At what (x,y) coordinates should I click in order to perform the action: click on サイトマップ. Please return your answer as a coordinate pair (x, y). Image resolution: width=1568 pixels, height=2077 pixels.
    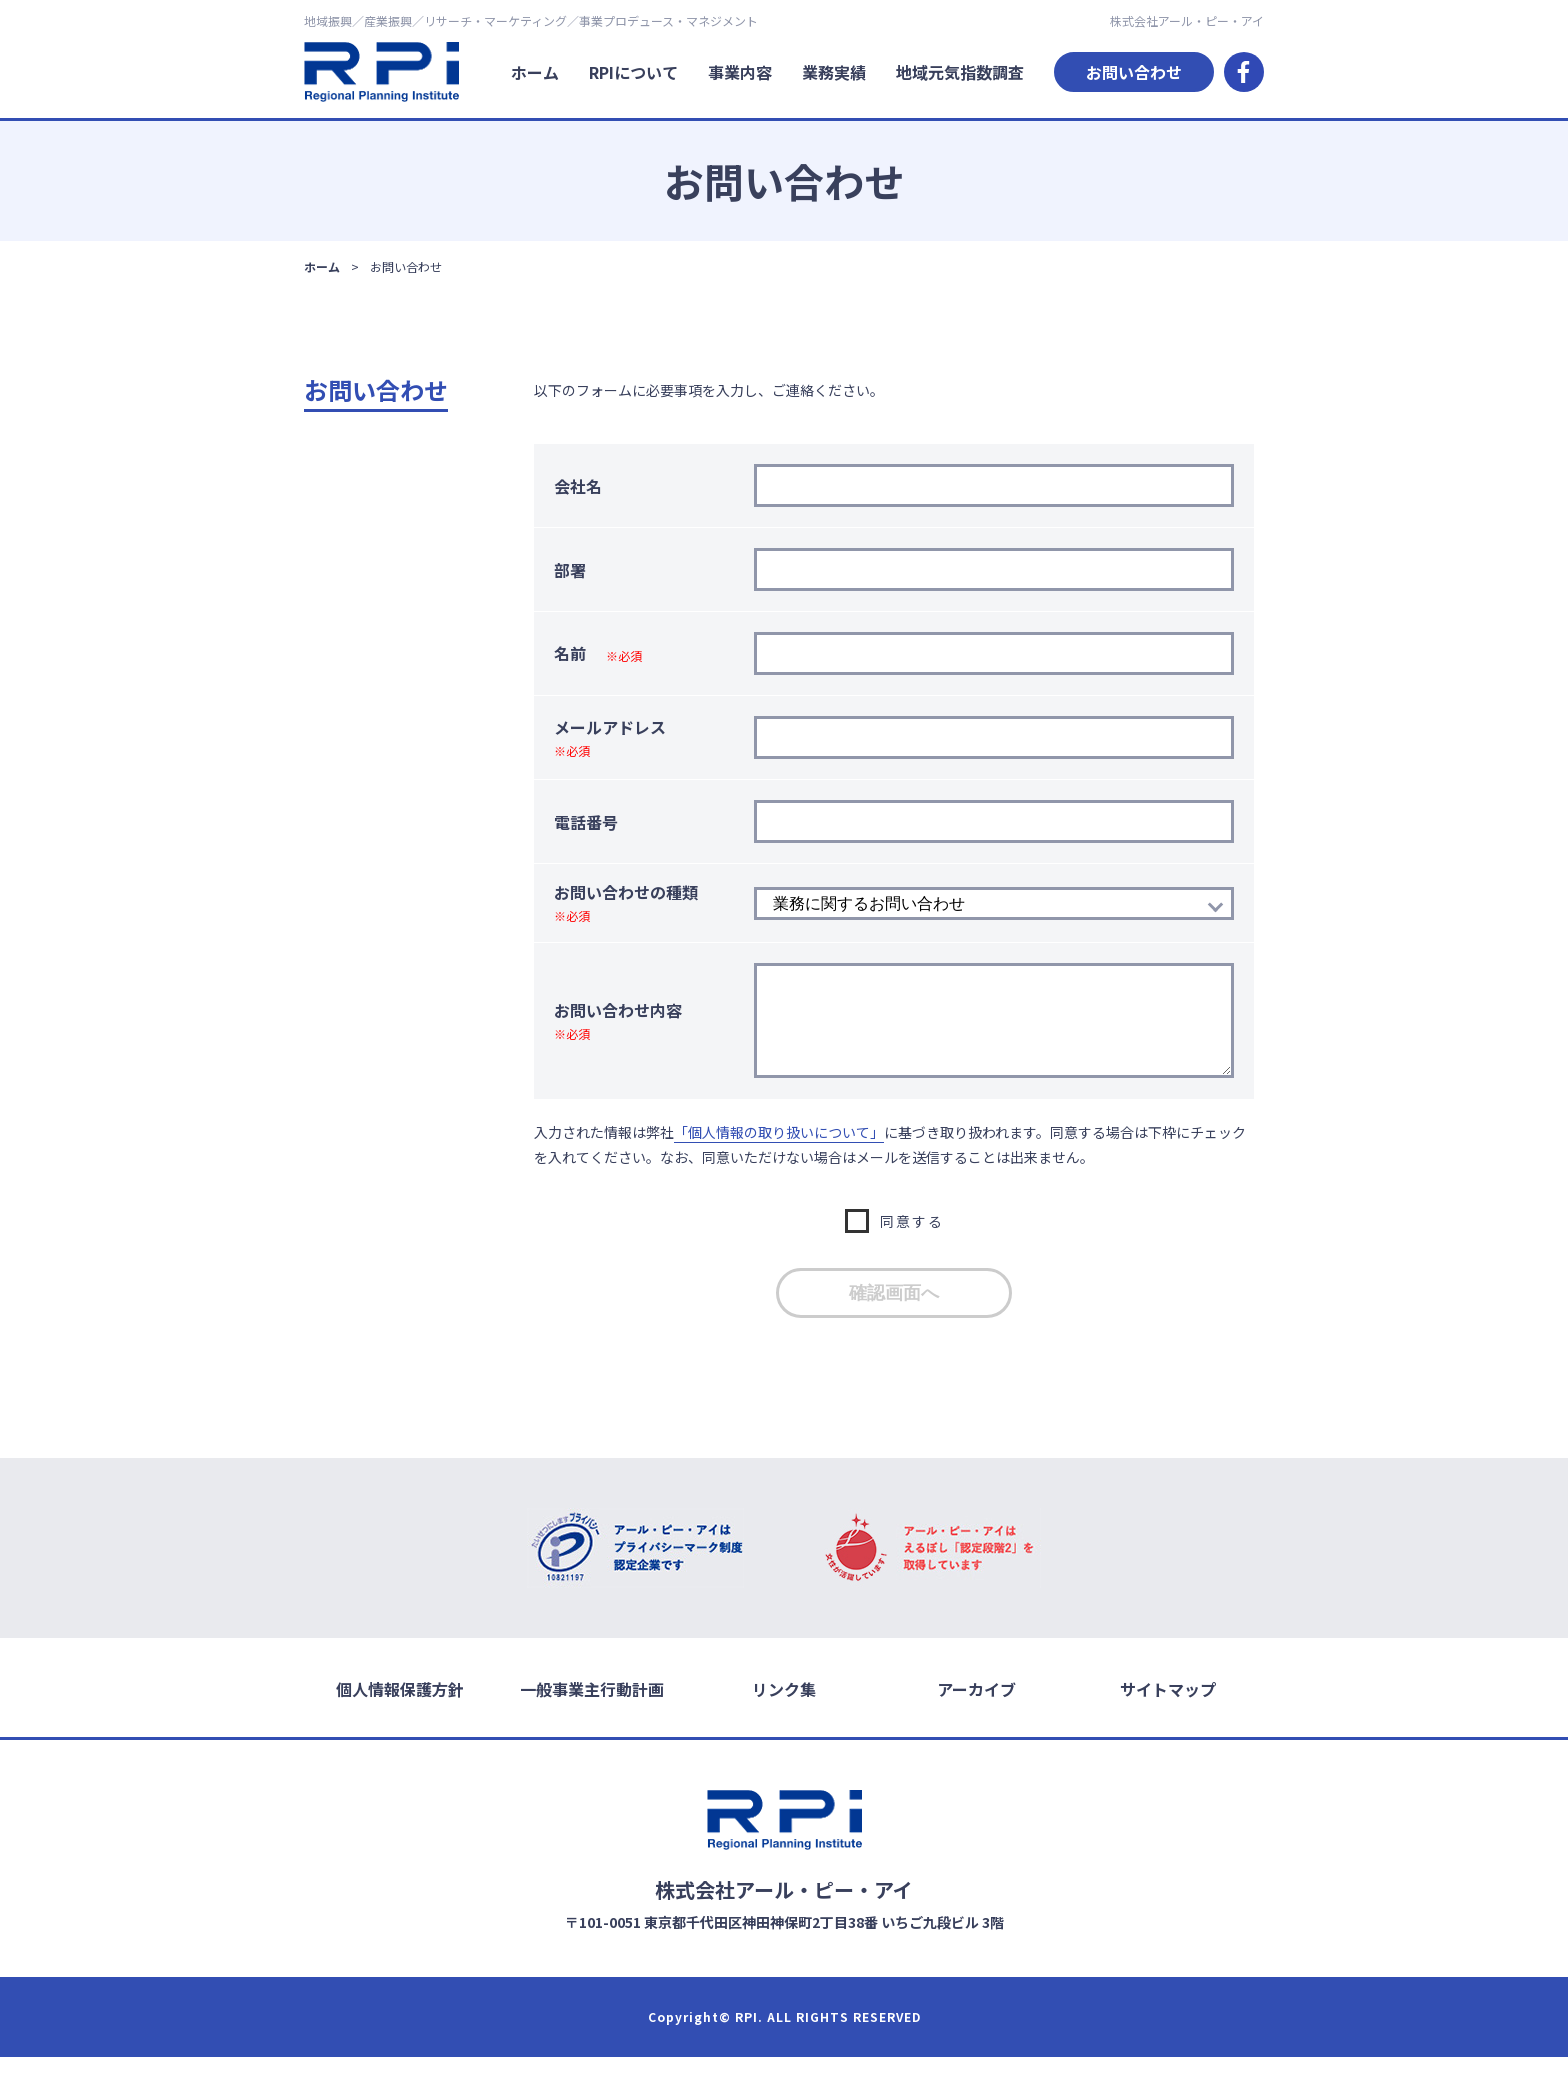
    Looking at the image, I should click on (1168, 1709).